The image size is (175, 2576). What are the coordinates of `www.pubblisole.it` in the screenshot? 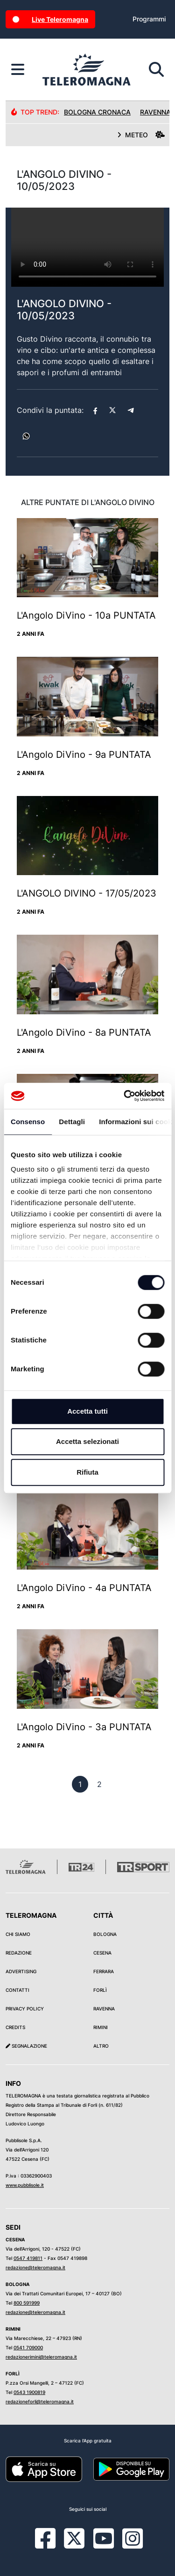 It's located at (25, 2185).